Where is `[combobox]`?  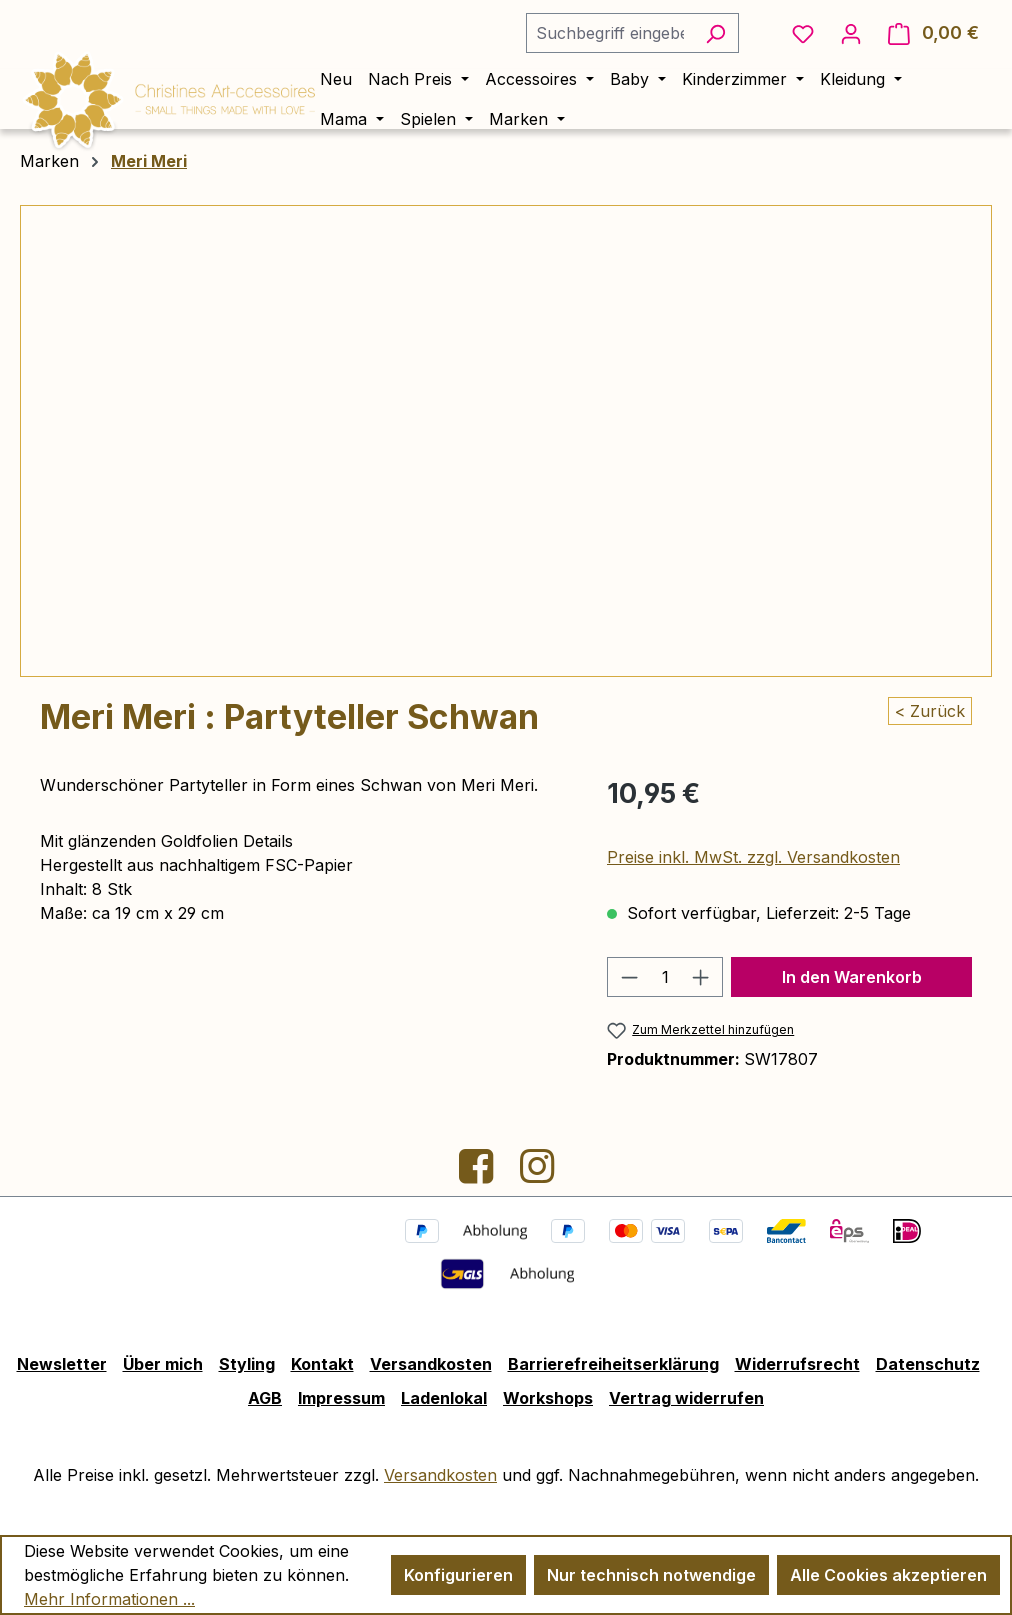
[combobox] is located at coordinates (609, 33).